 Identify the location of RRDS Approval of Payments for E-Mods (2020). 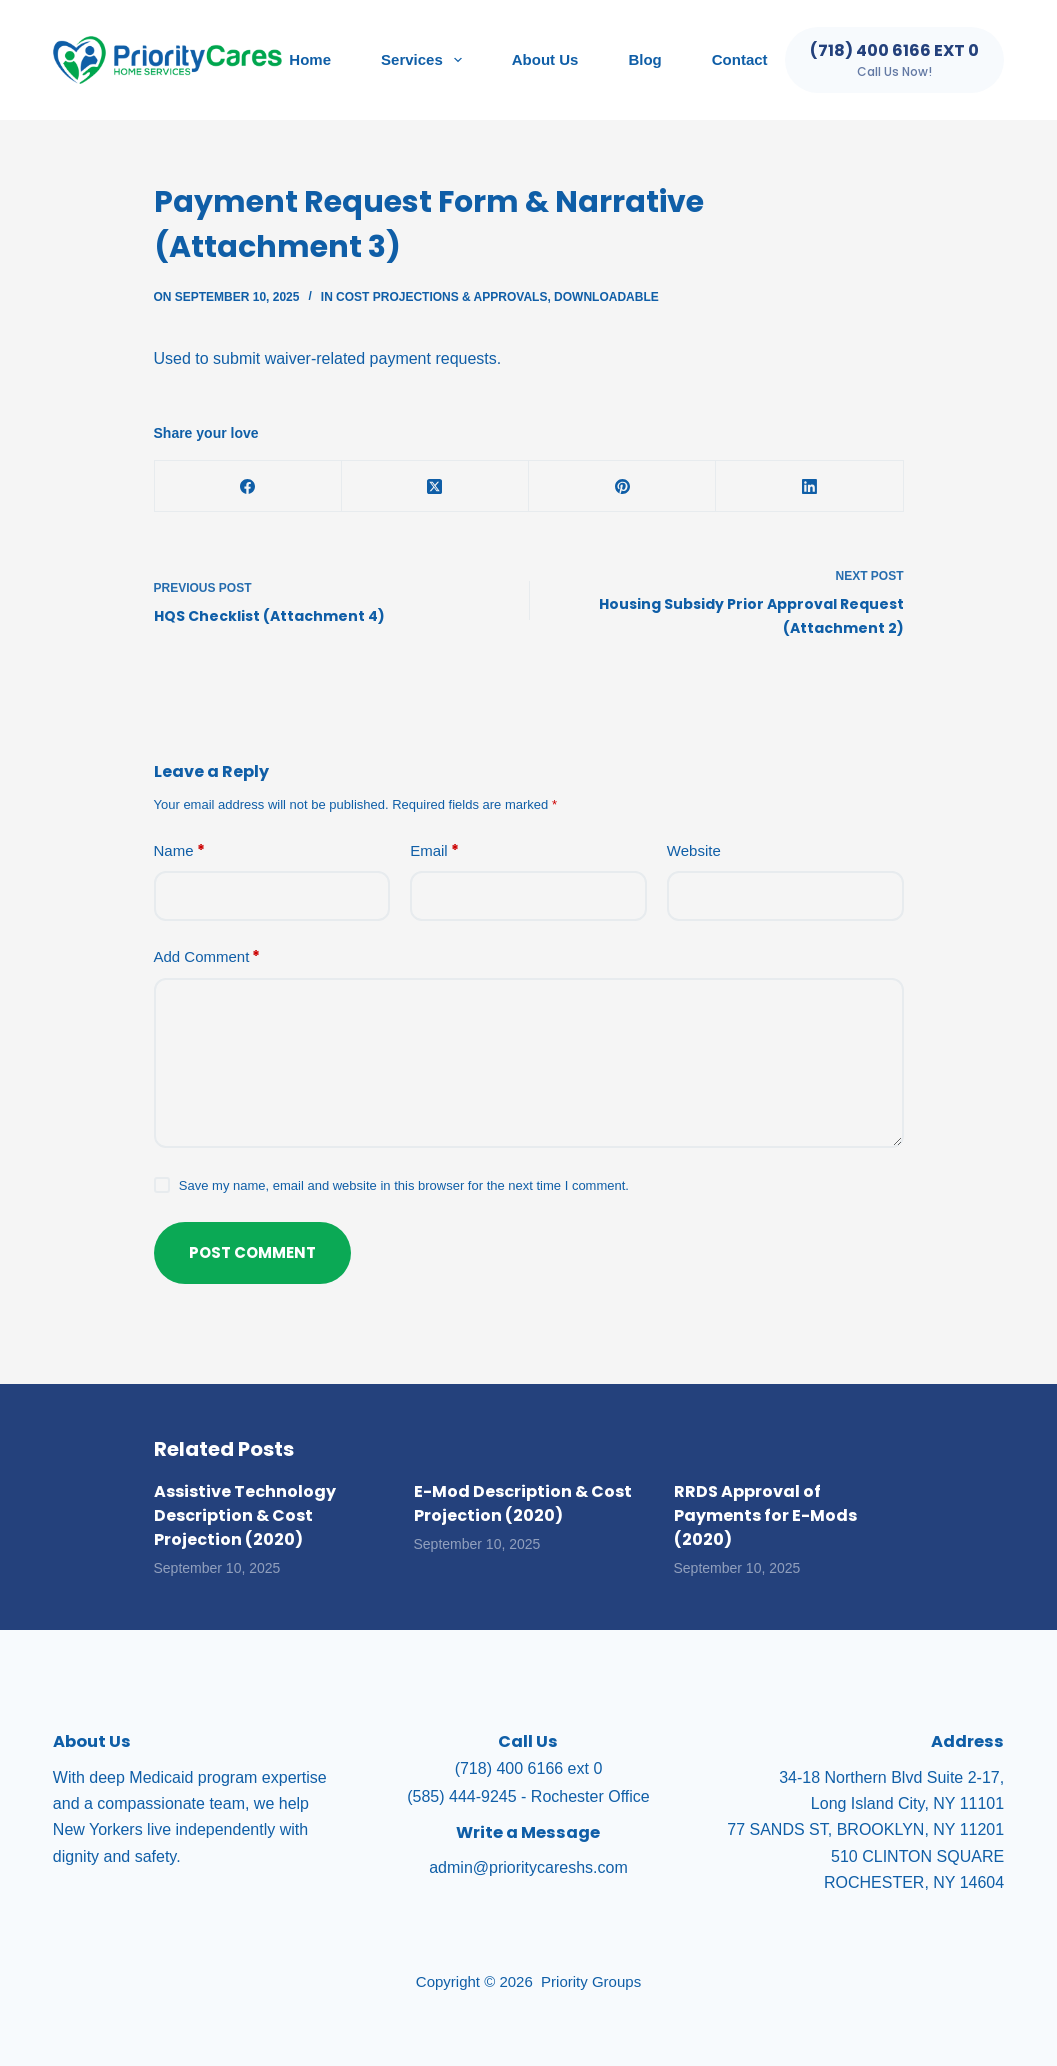
(765, 1515).